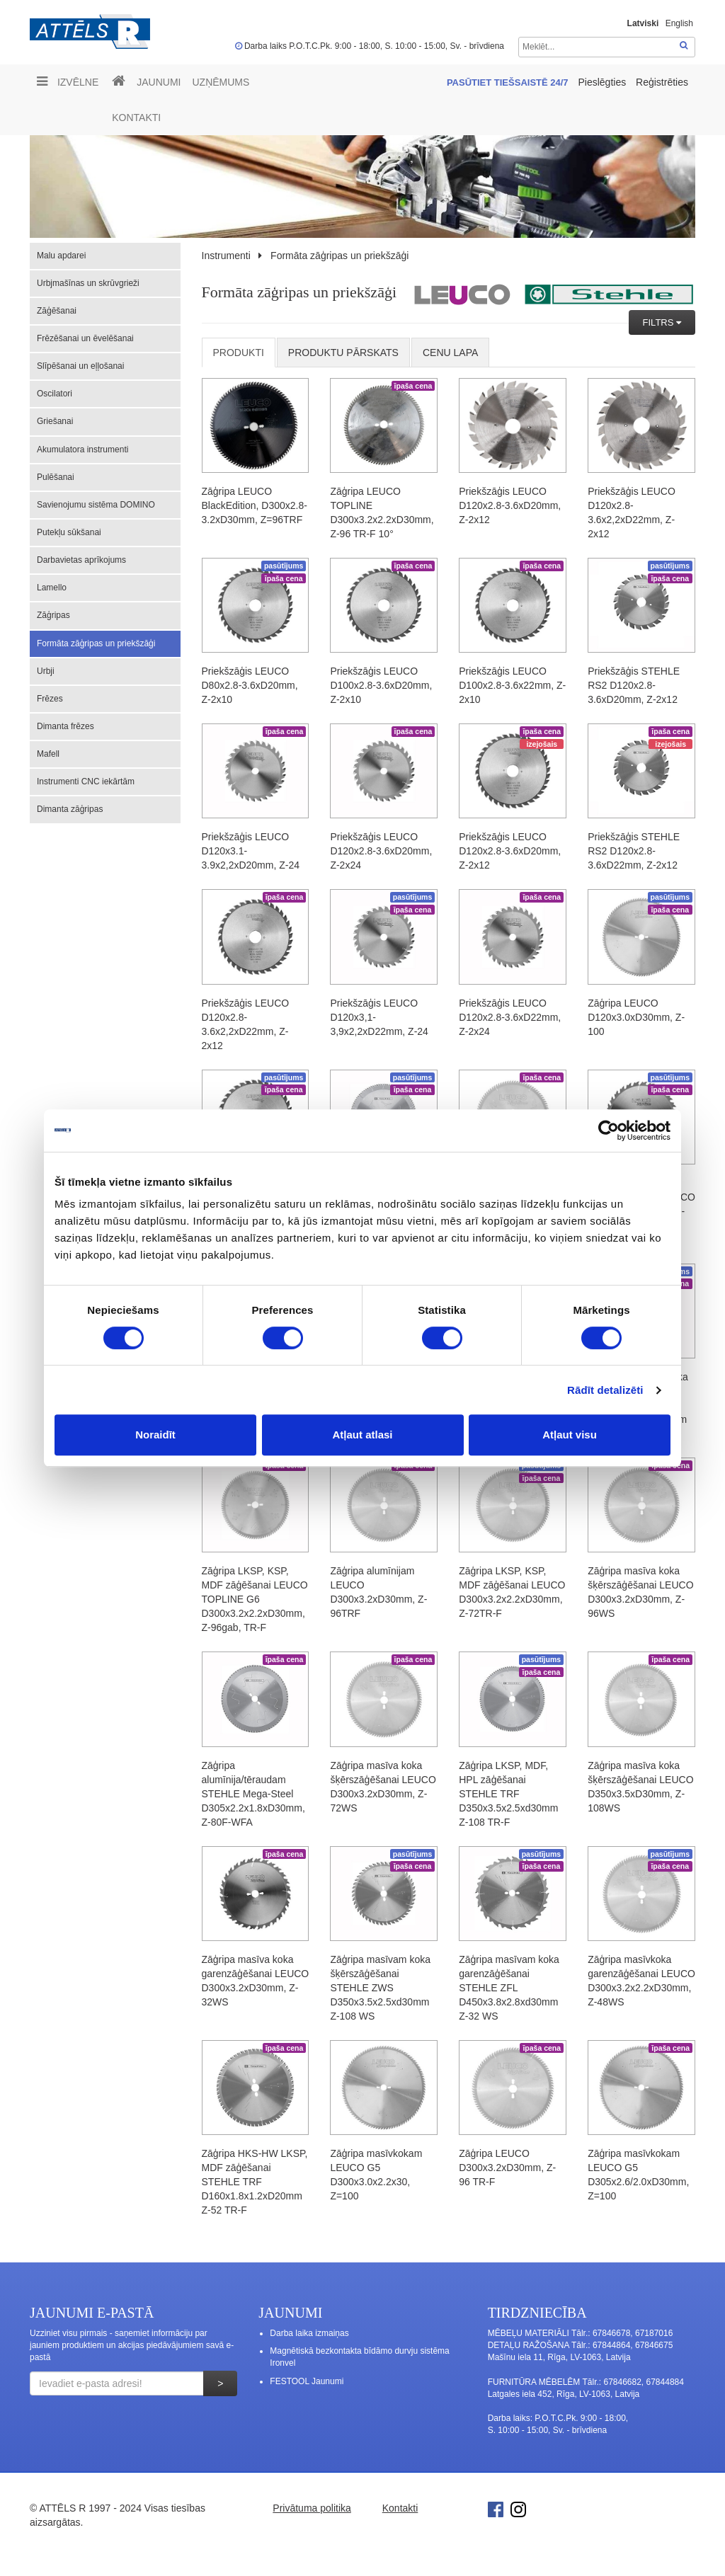 Image resolution: width=725 pixels, height=2576 pixels. I want to click on [Cookiebot no Usercentrics - atveras jaunā logā], so click(608, 1130).